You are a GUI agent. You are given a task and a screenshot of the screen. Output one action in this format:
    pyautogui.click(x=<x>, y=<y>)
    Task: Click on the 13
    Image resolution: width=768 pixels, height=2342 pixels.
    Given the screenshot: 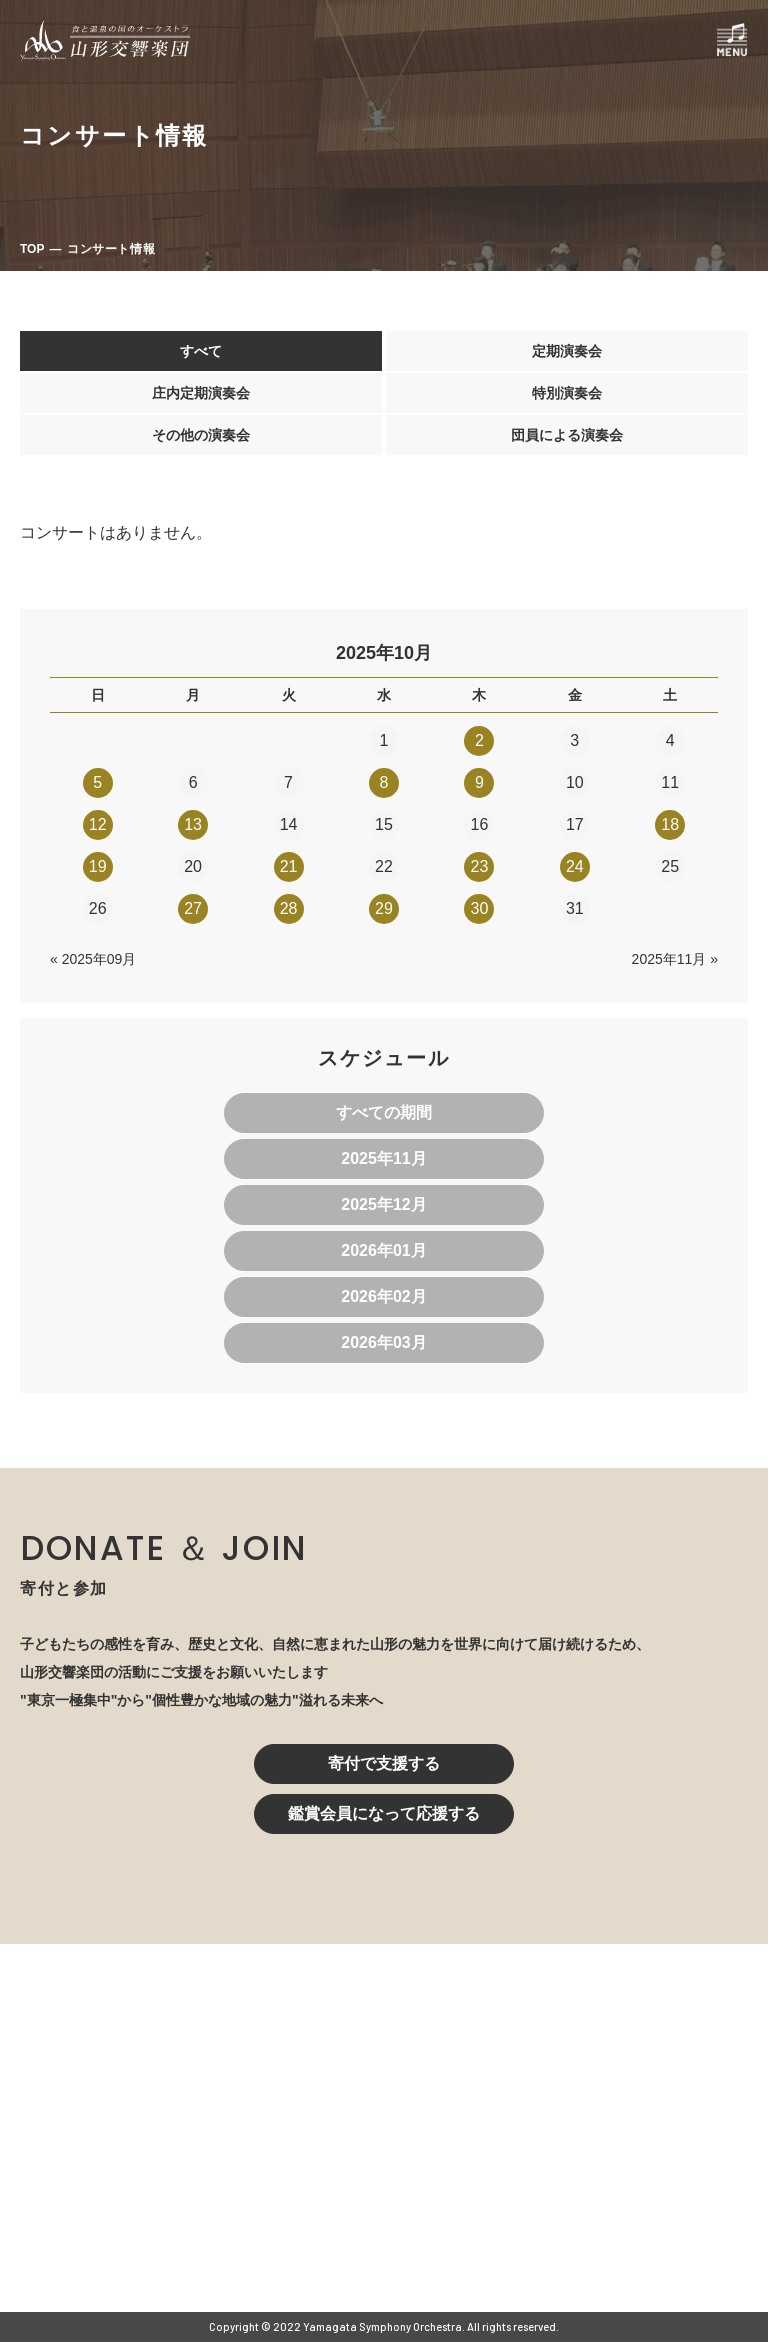 What is the action you would take?
    pyautogui.click(x=193, y=824)
    